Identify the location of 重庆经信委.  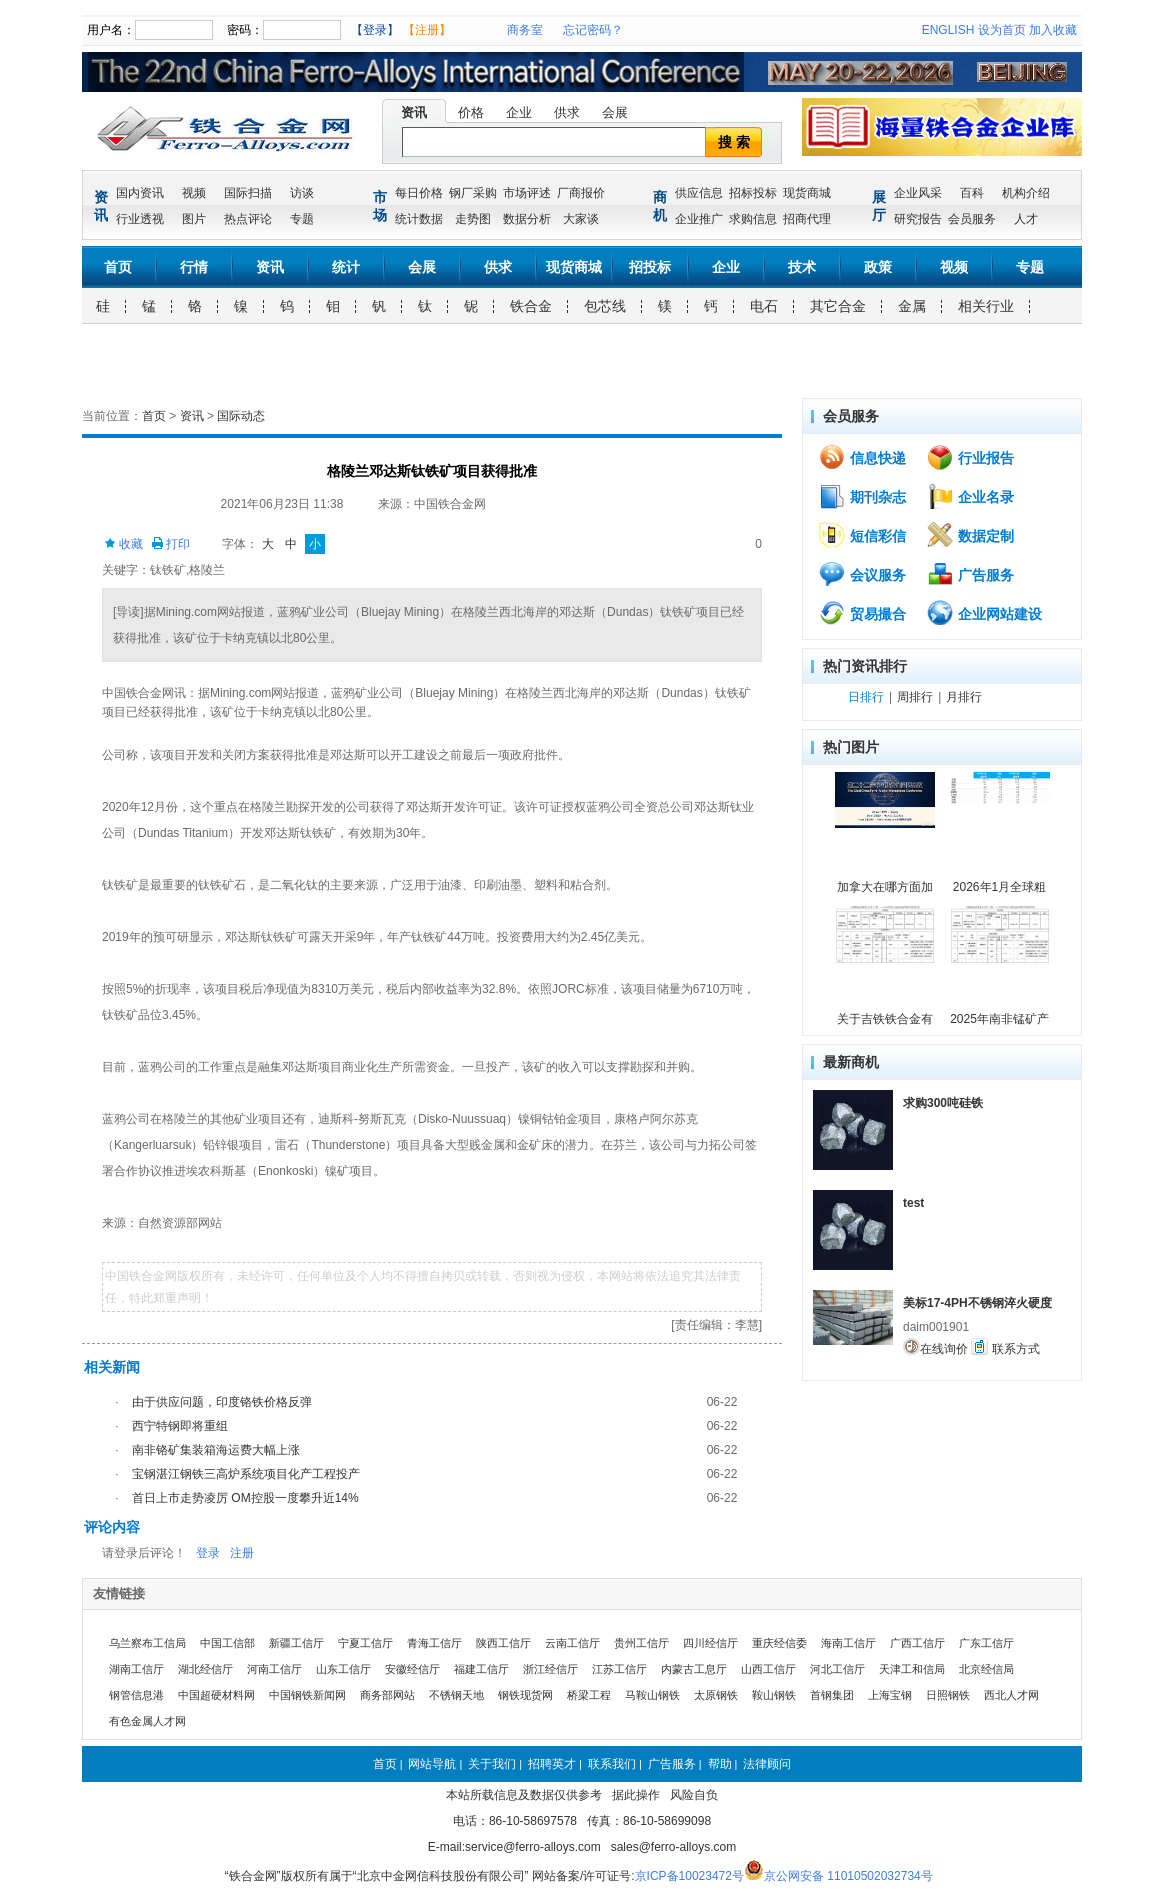
(779, 1643).